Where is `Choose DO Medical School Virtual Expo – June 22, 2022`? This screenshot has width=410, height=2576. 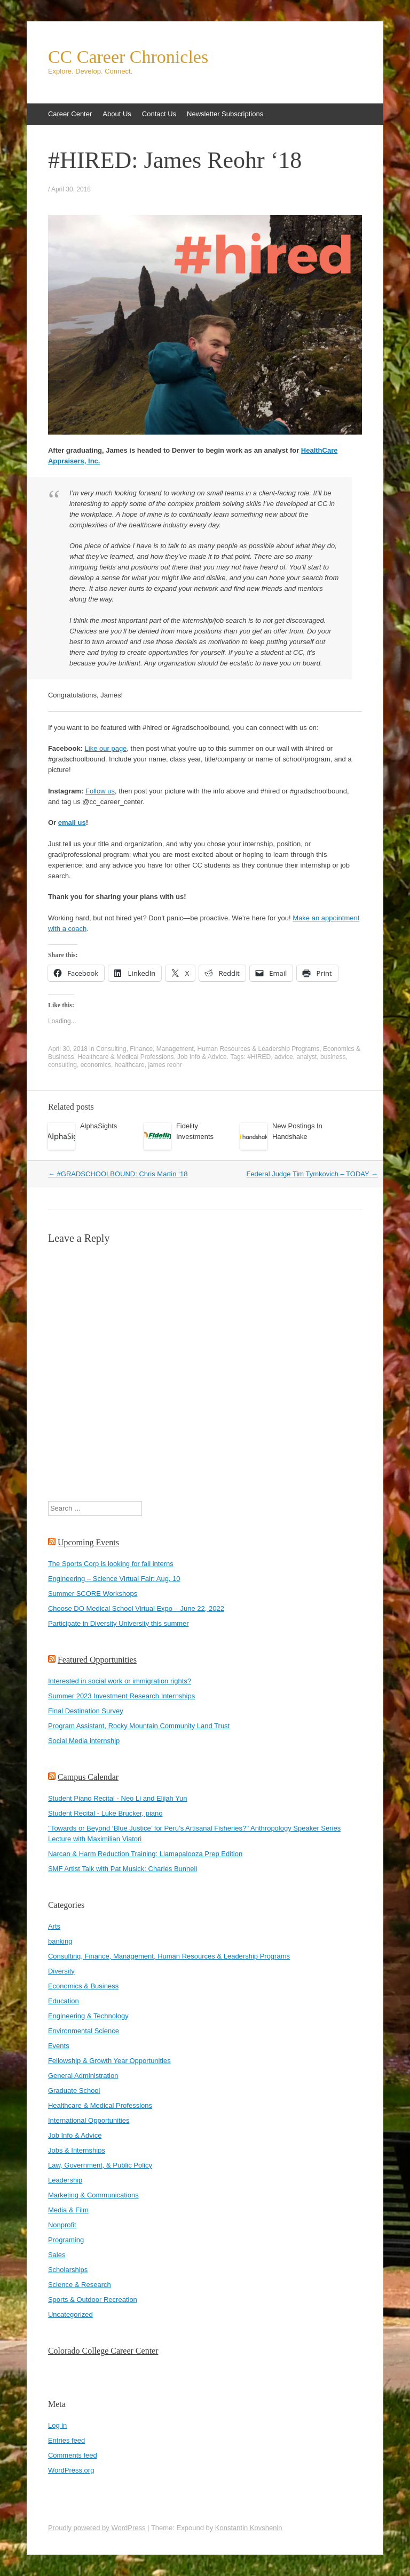 Choose DO Medical School Virtual Expo – June 22, 2022 is located at coordinates (136, 1608).